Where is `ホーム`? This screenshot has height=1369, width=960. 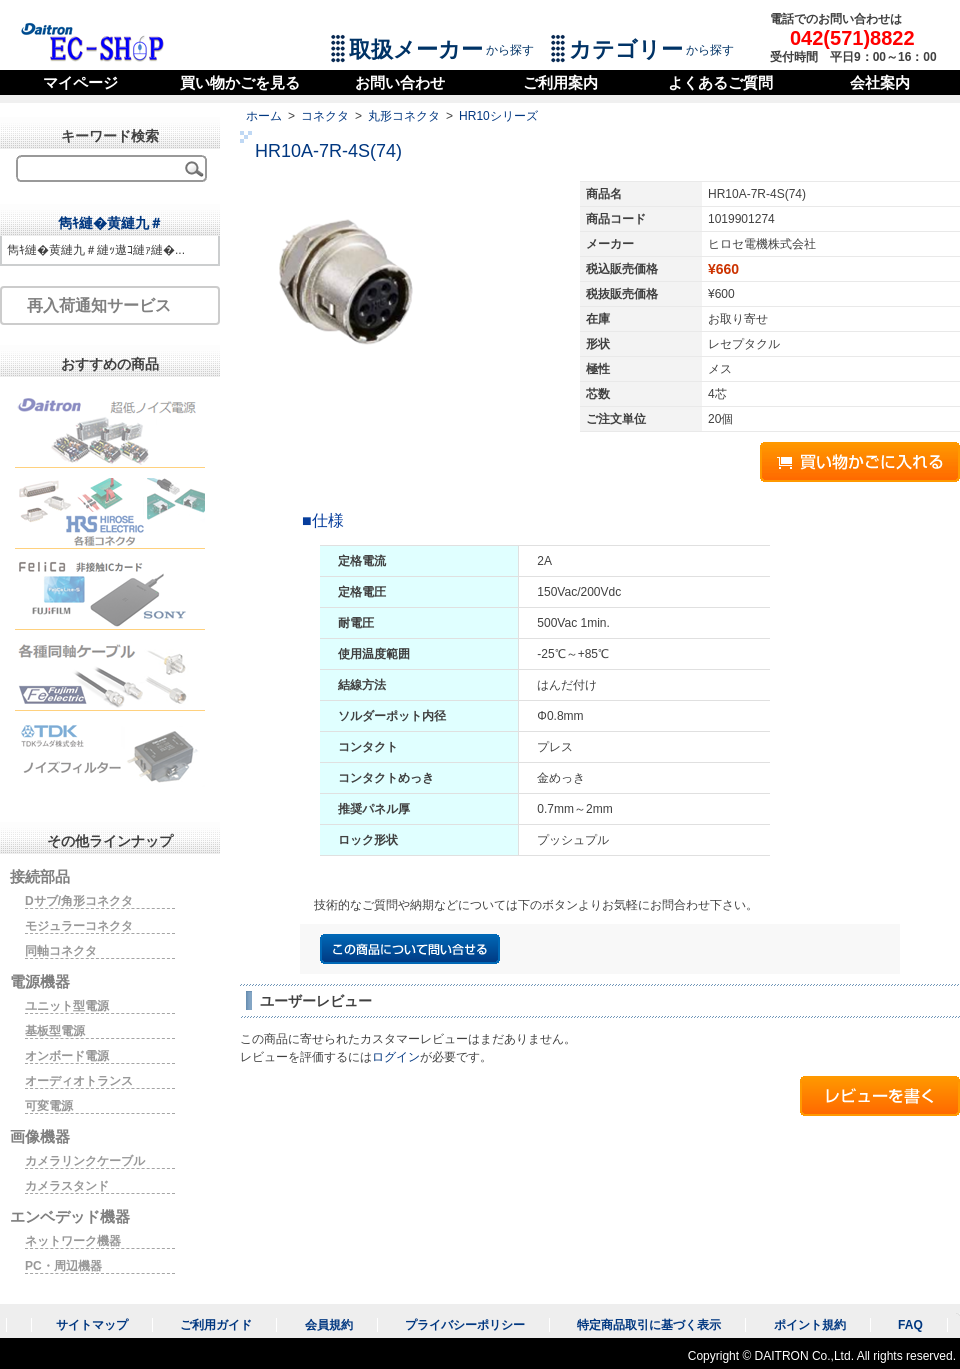 ホーム is located at coordinates (264, 116).